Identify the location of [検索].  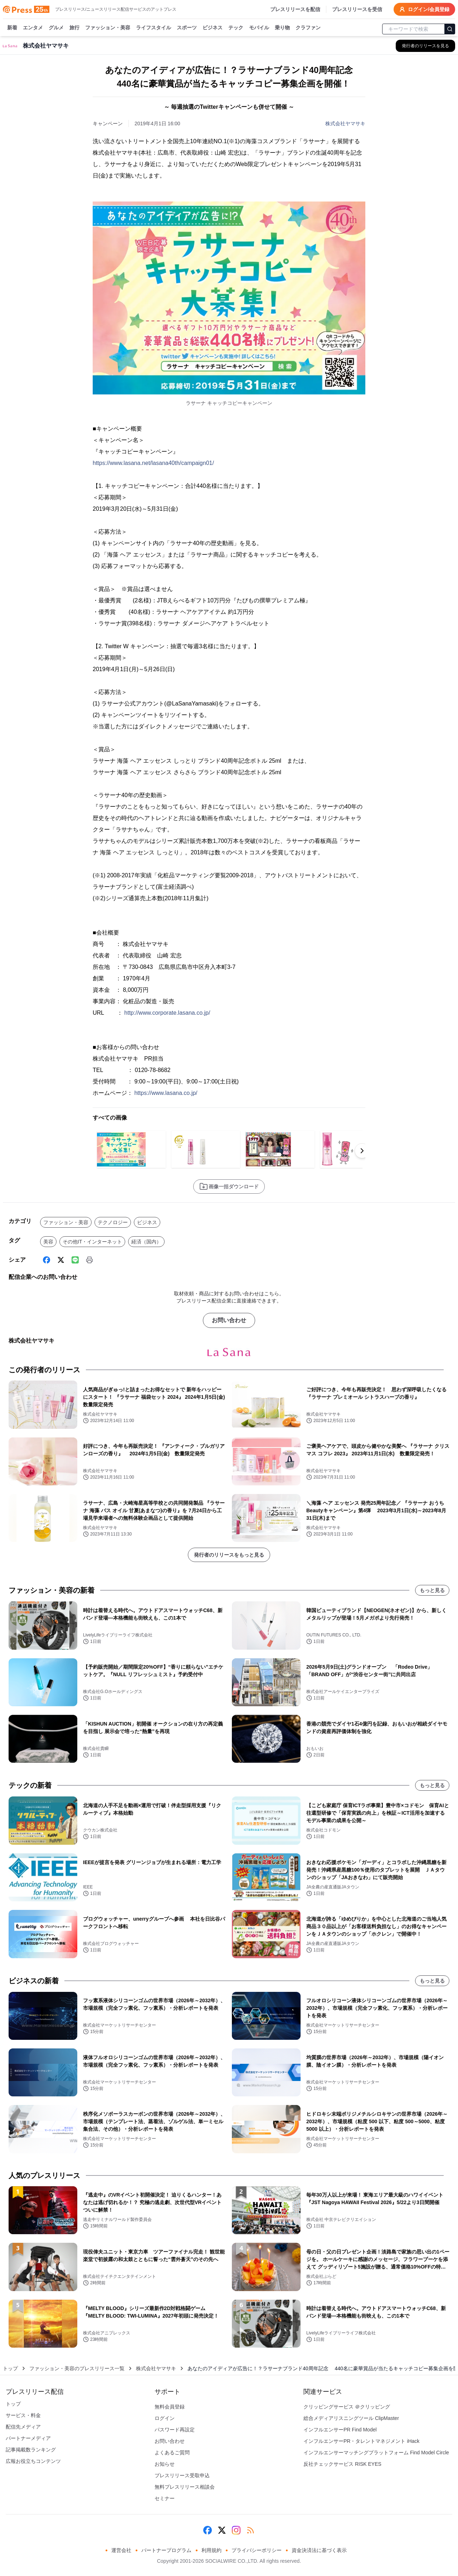
(449, 29).